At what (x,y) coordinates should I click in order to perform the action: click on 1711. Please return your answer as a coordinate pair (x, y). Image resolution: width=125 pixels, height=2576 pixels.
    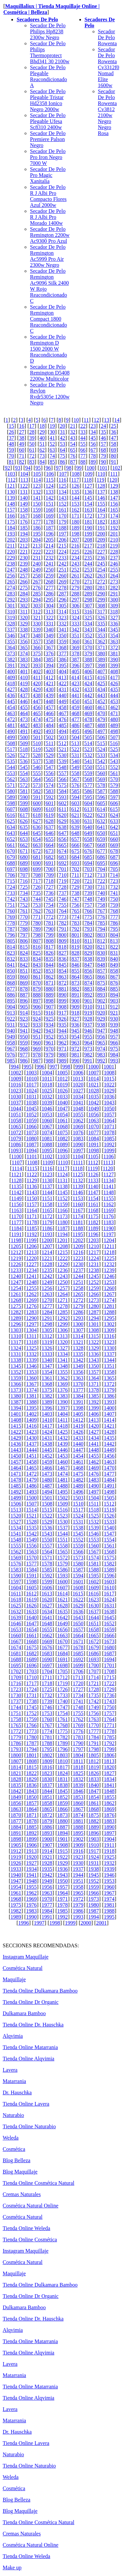
    Looking at the image, I should click on (47, 1677).